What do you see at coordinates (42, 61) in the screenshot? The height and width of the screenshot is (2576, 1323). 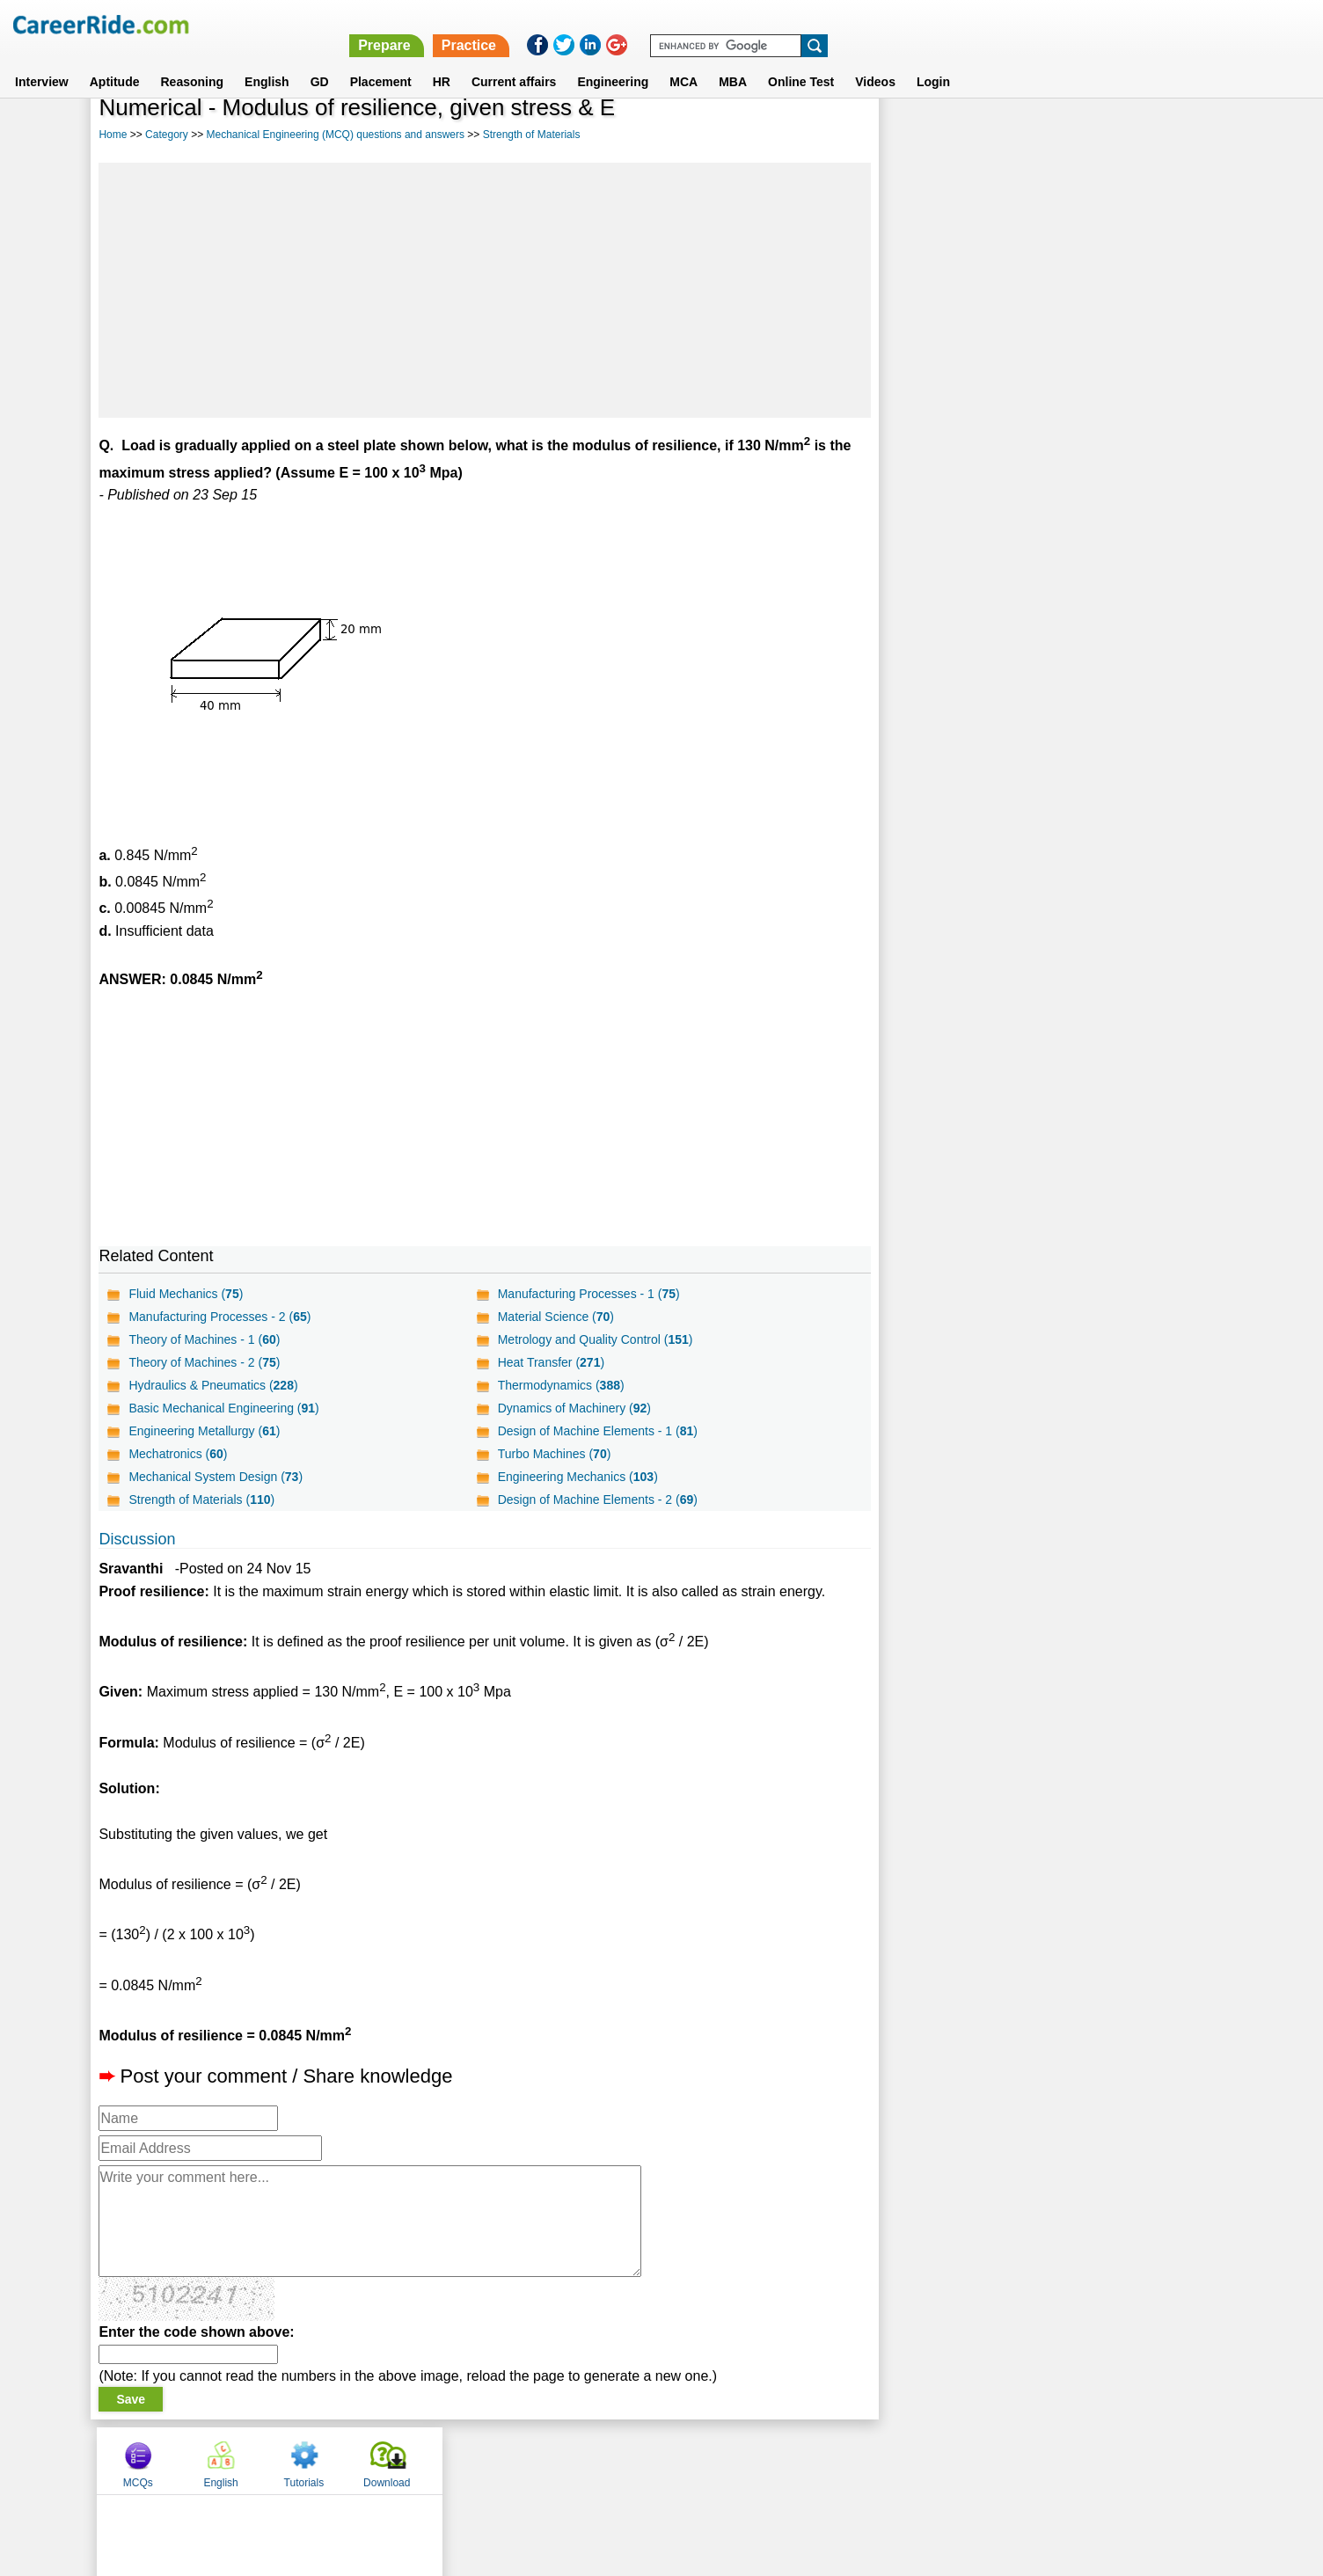 I see `Interview` at bounding box center [42, 61].